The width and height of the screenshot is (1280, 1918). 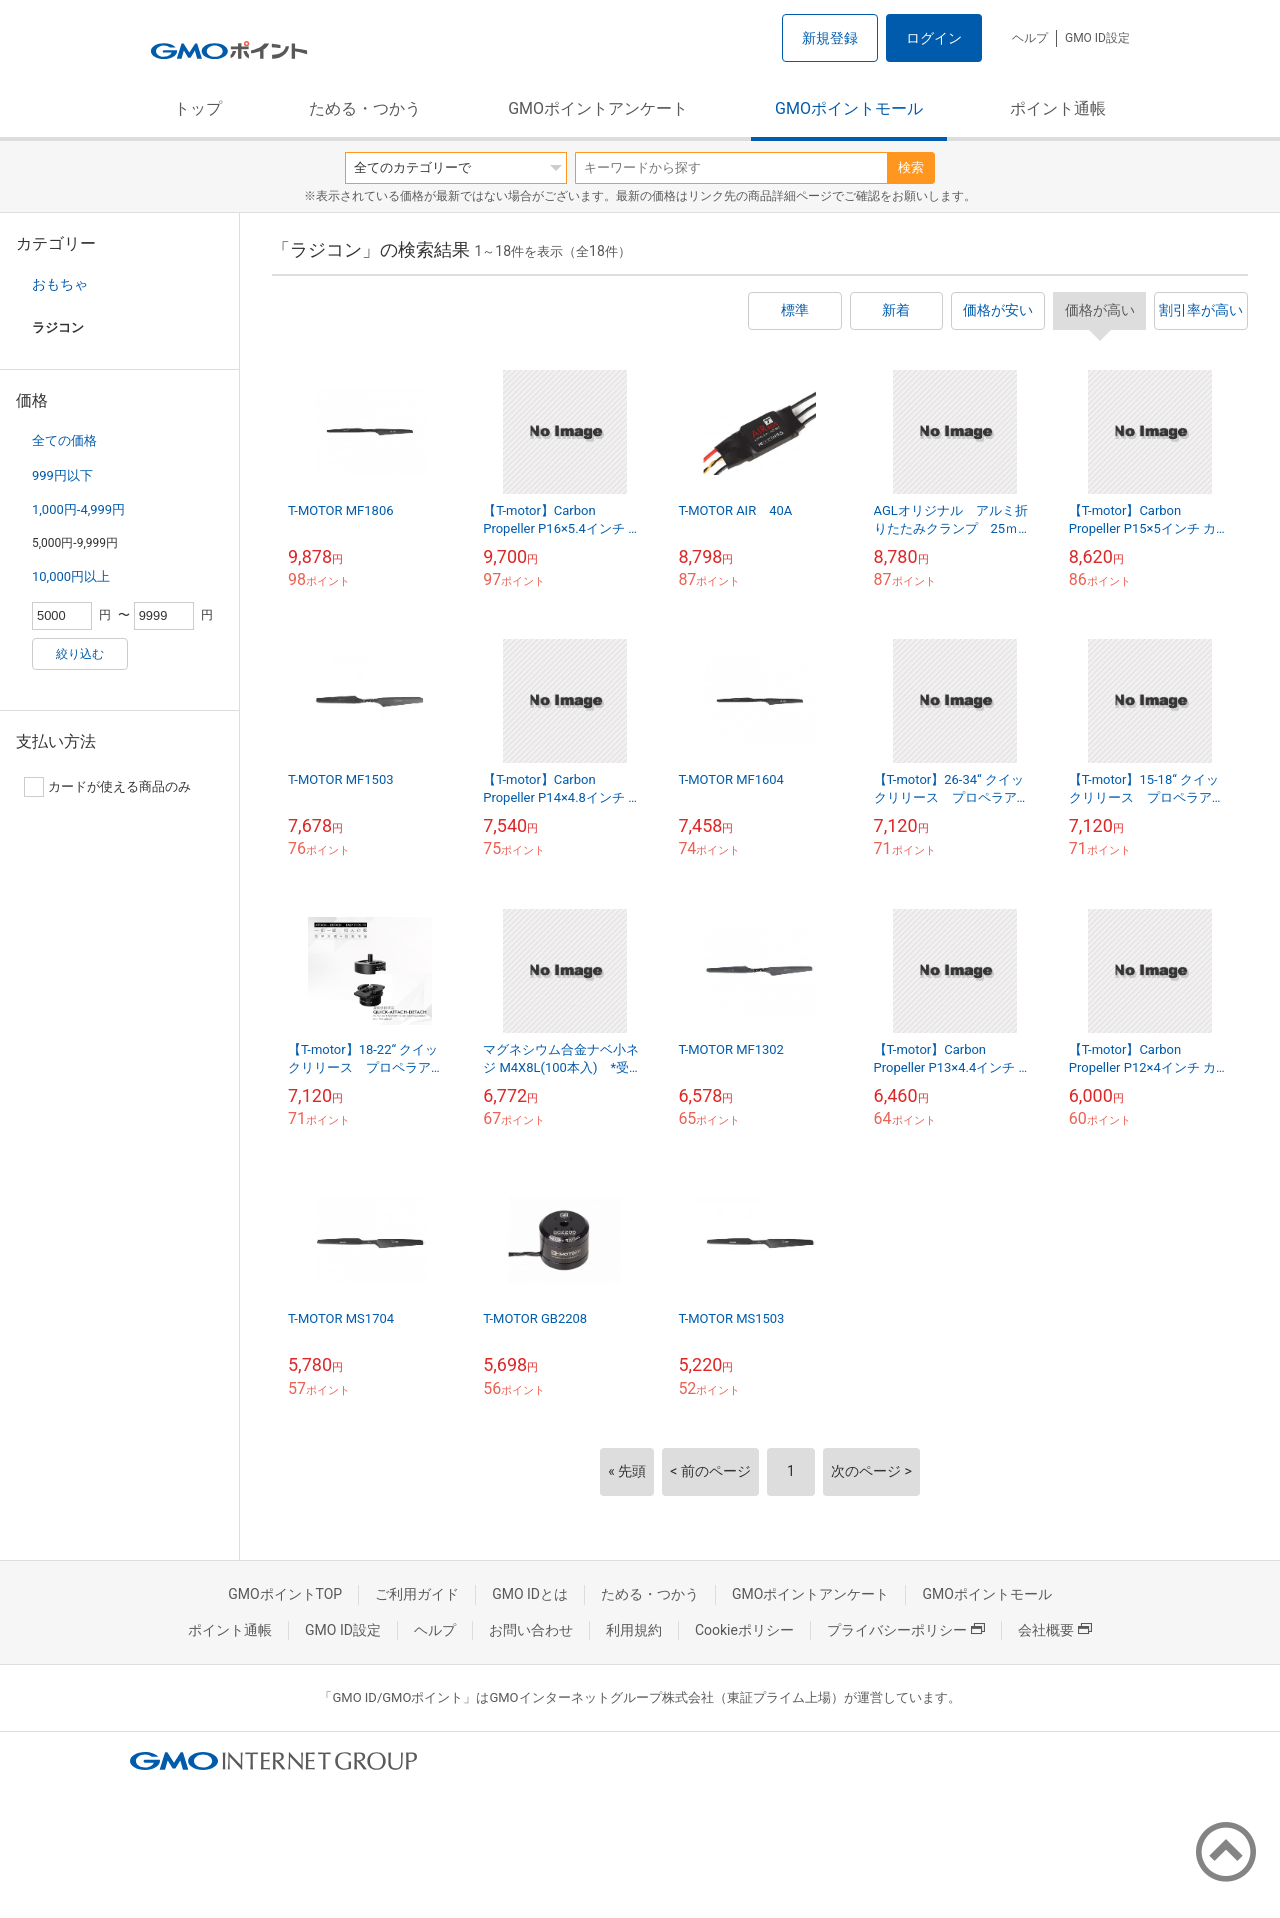 What do you see at coordinates (64, 440) in the screenshot?
I see `全ての価格` at bounding box center [64, 440].